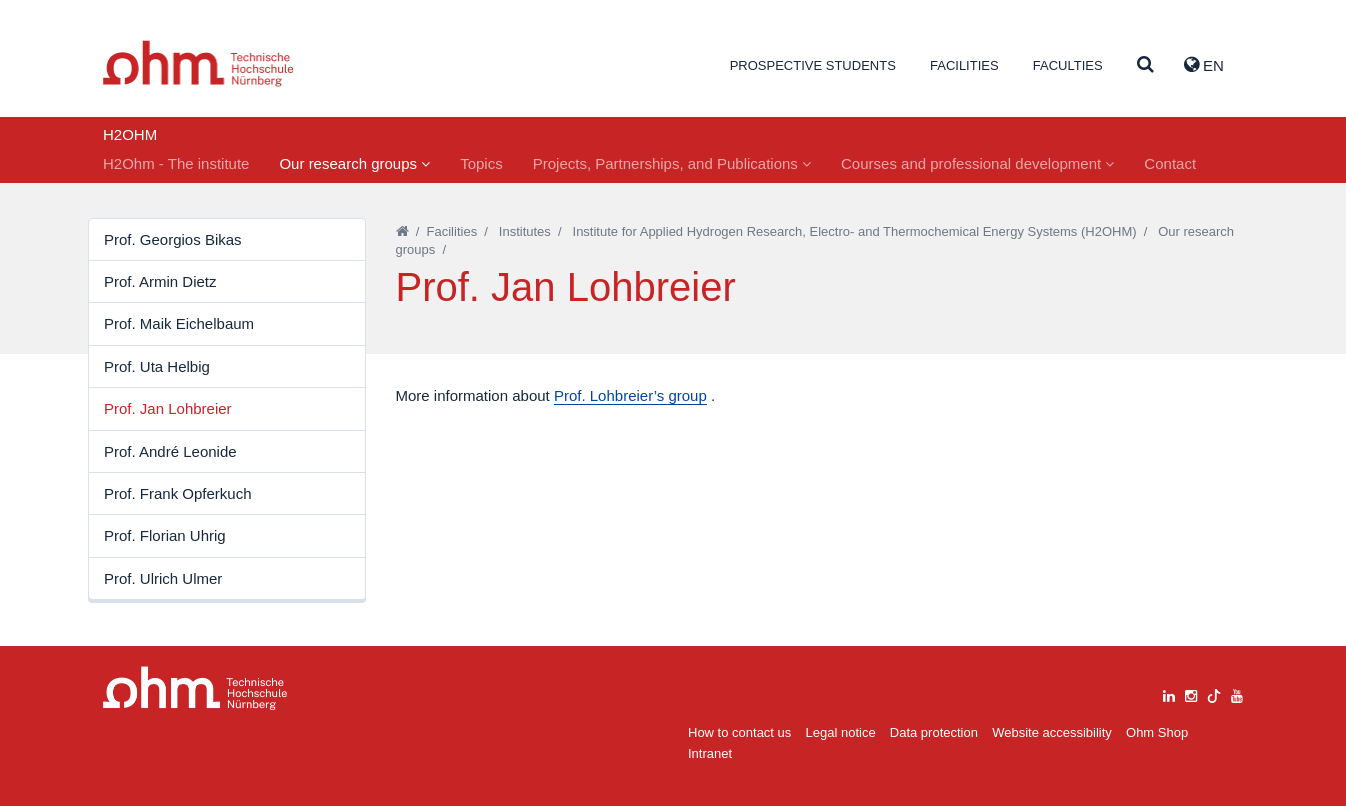  Describe the element at coordinates (964, 65) in the screenshot. I see `Facilities` at that location.